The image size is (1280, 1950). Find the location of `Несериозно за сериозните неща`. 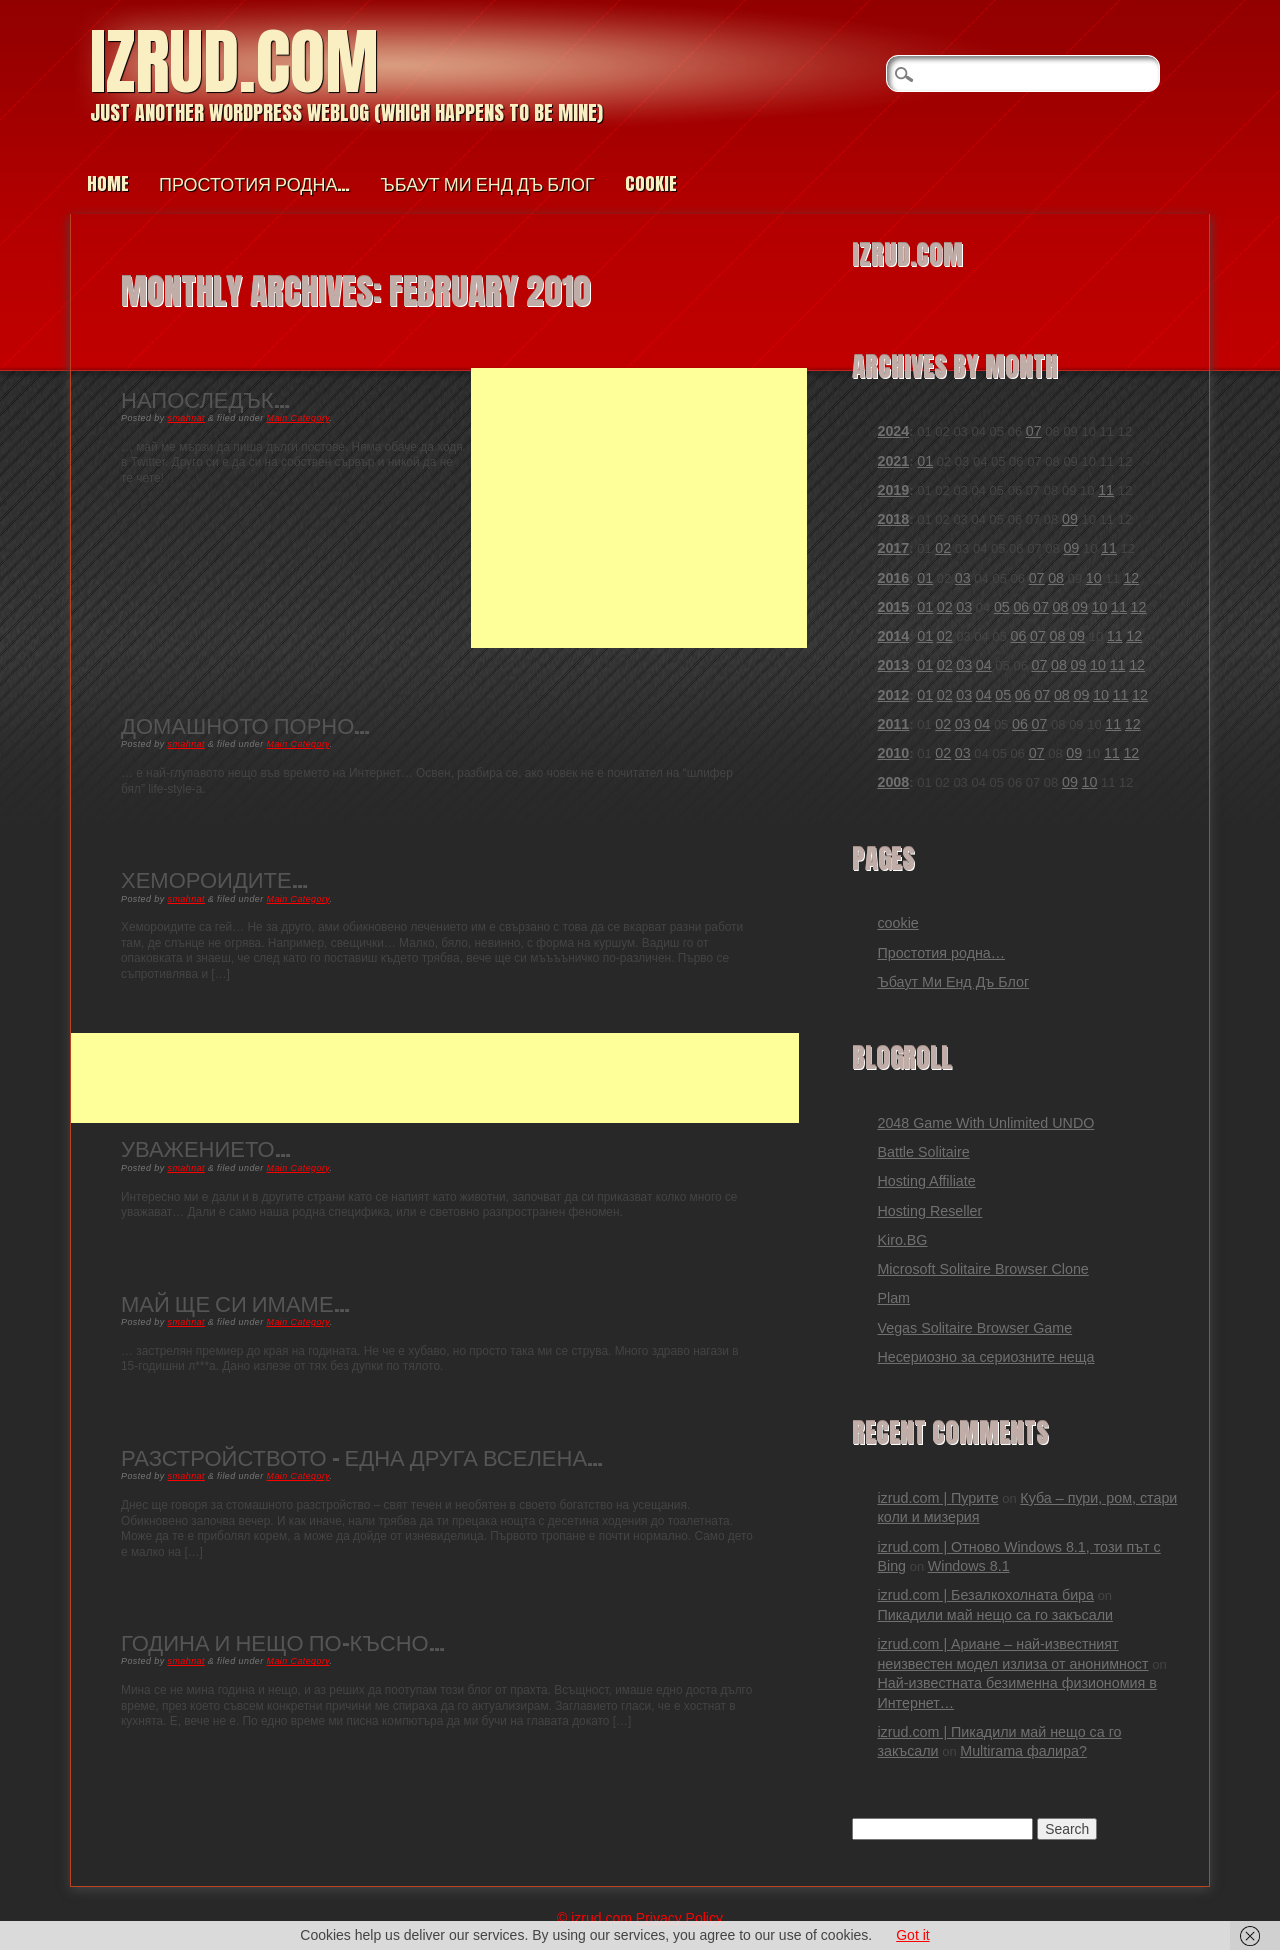

Несериозно за сериозните неща is located at coordinates (985, 1357).